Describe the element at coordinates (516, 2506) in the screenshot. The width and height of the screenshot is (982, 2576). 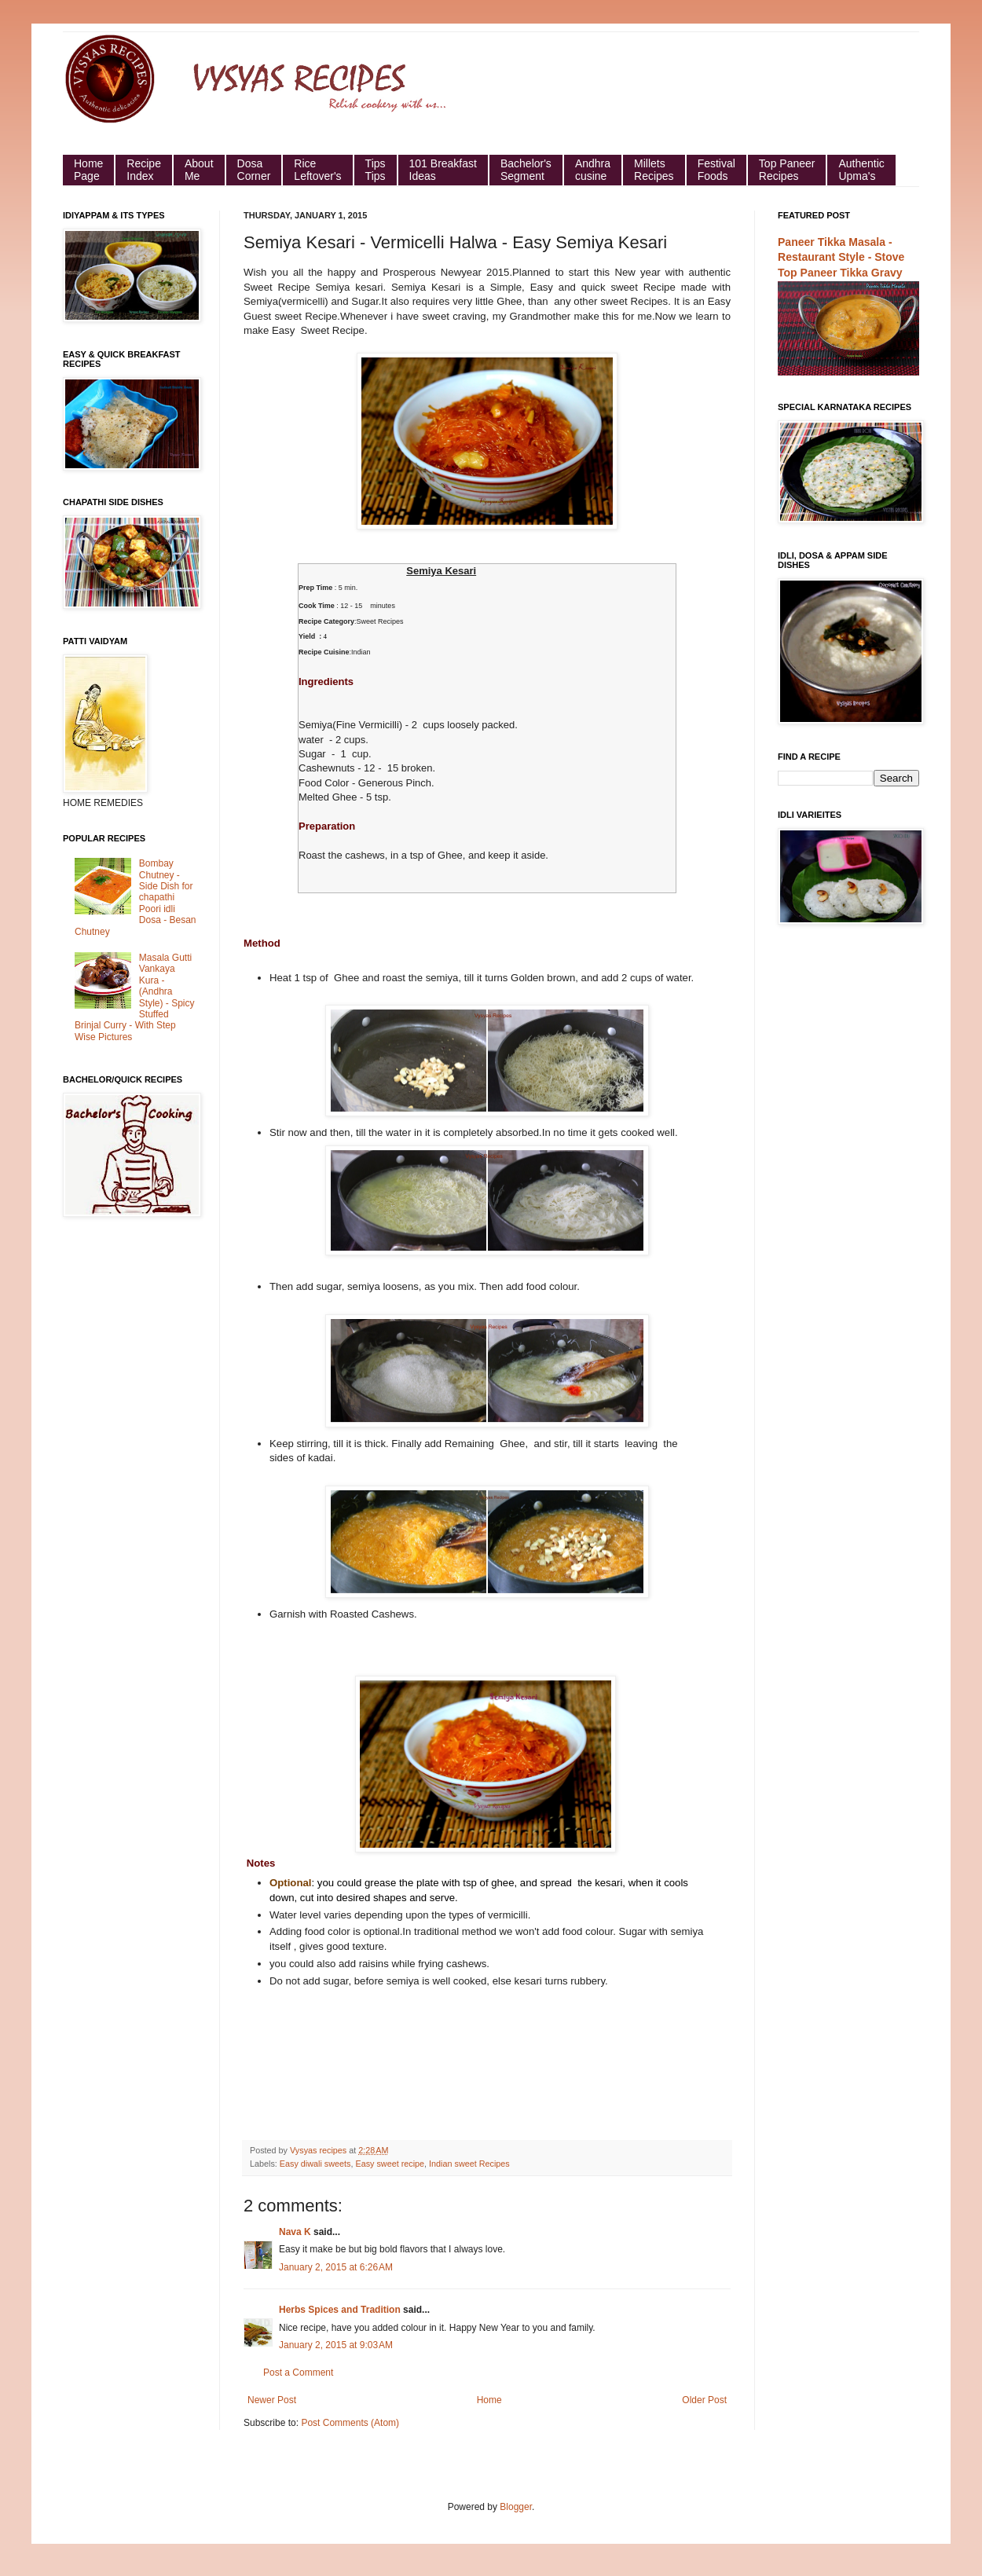
I see `Blogger` at that location.